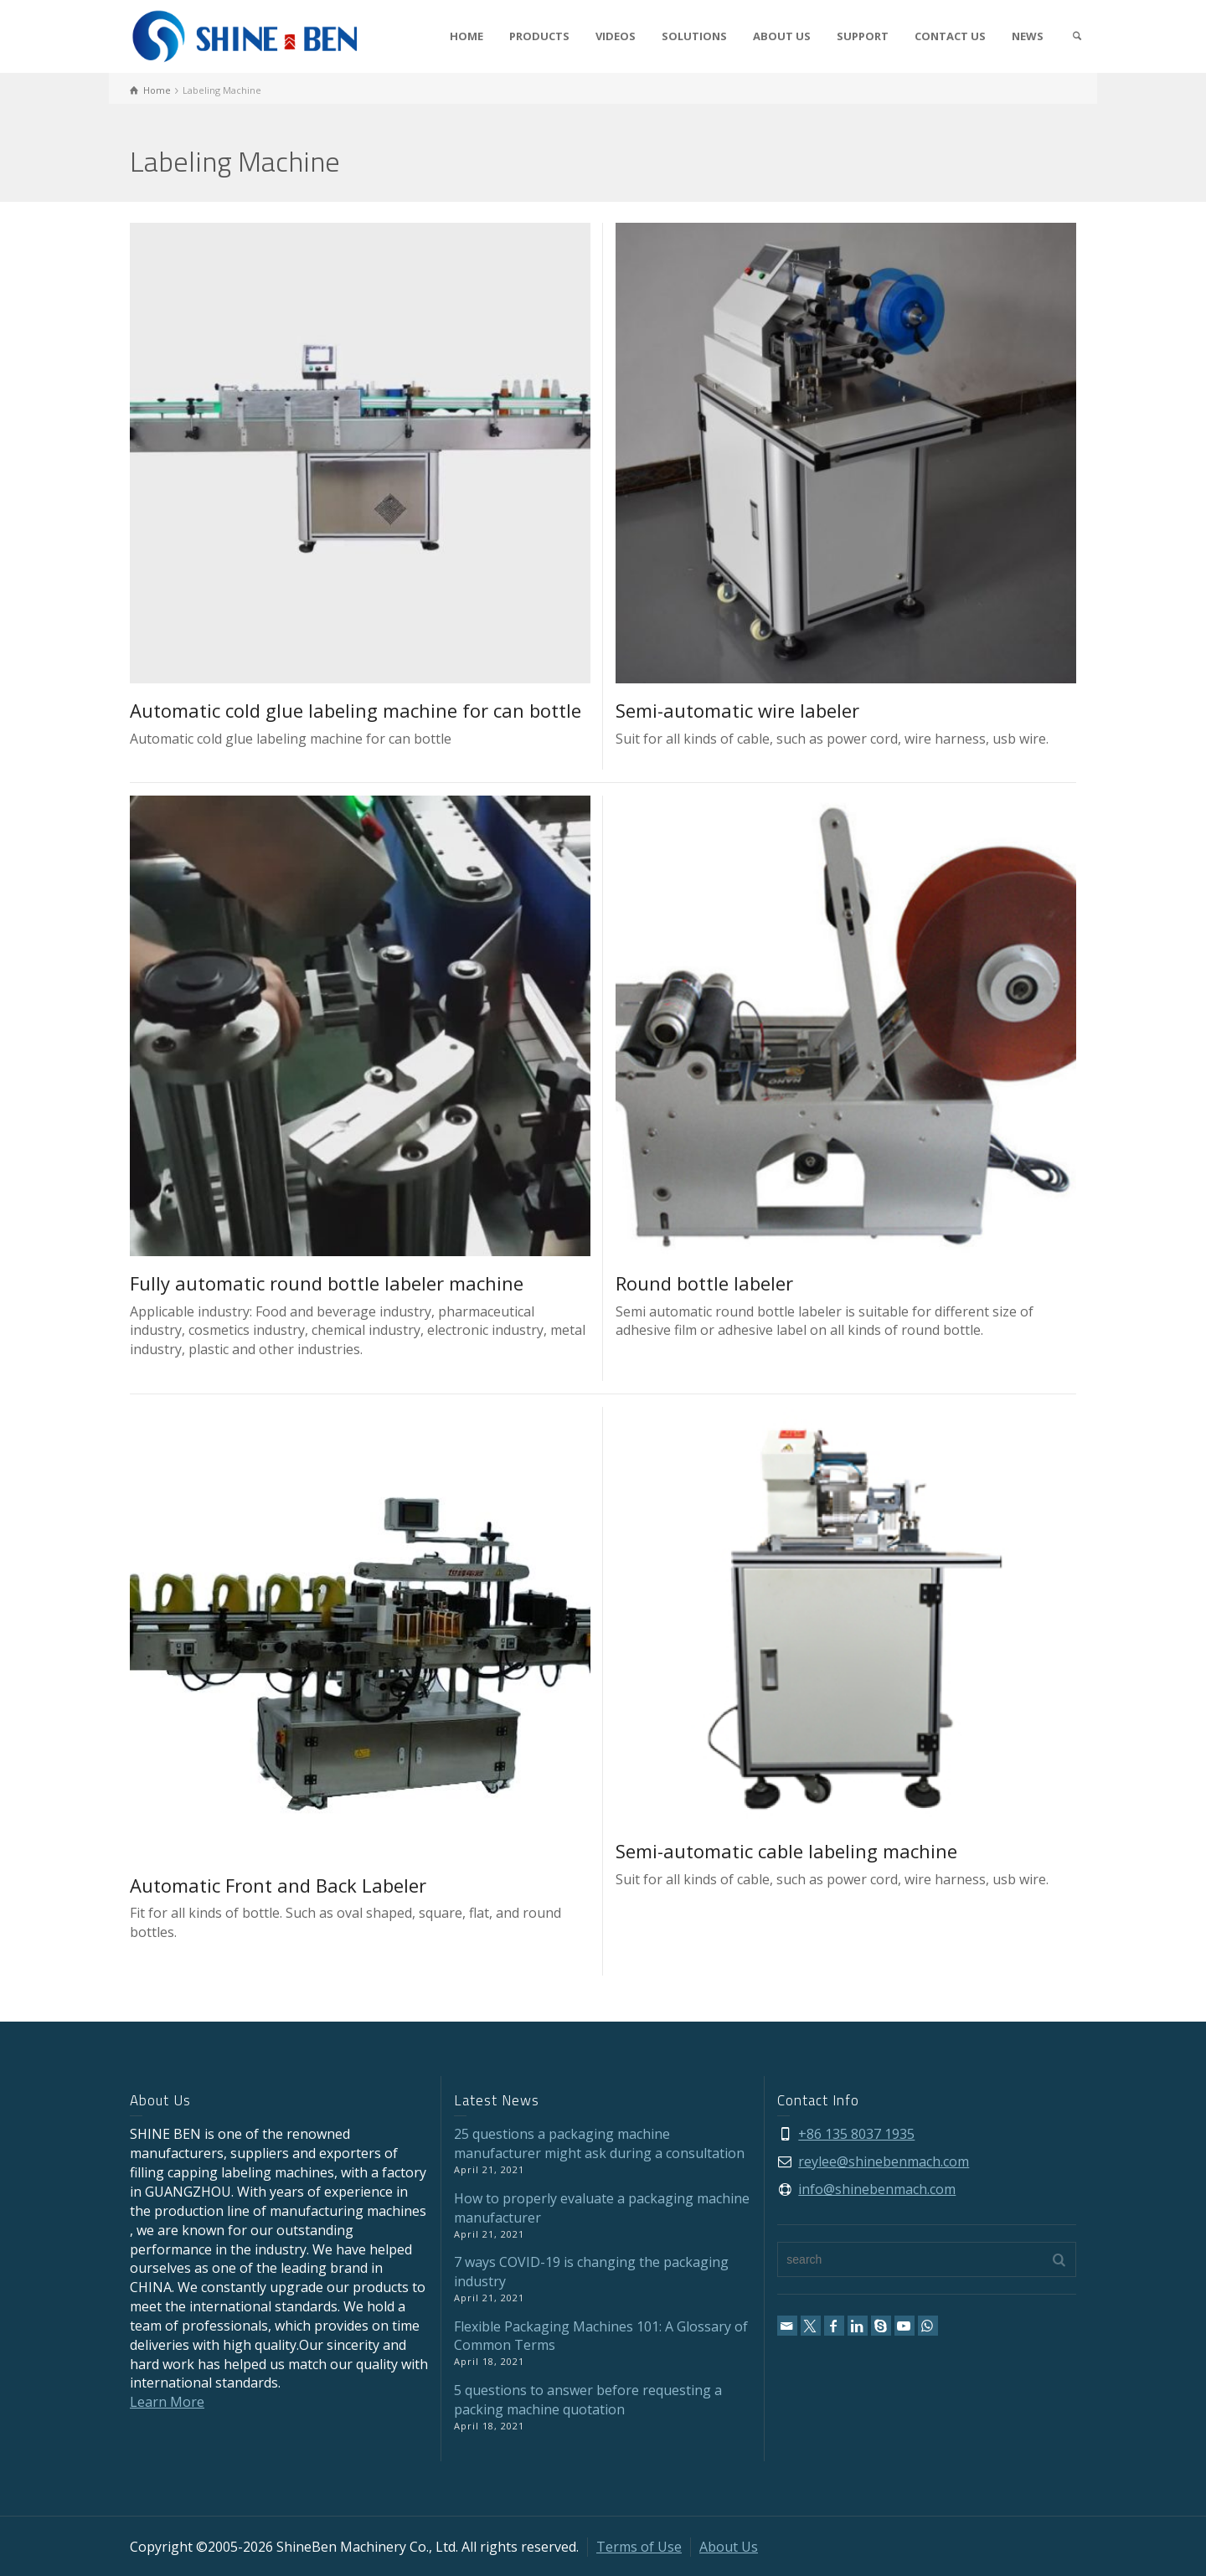 This screenshot has height=2576, width=1206. What do you see at coordinates (856, 2134) in the screenshot?
I see `+86 135 8037 1935` at bounding box center [856, 2134].